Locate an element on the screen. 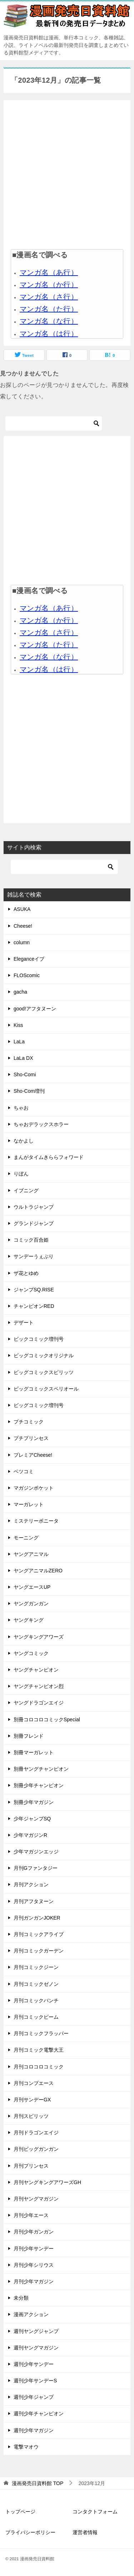 The image size is (134, 2576). ベツコミ is located at coordinates (24, 1471).